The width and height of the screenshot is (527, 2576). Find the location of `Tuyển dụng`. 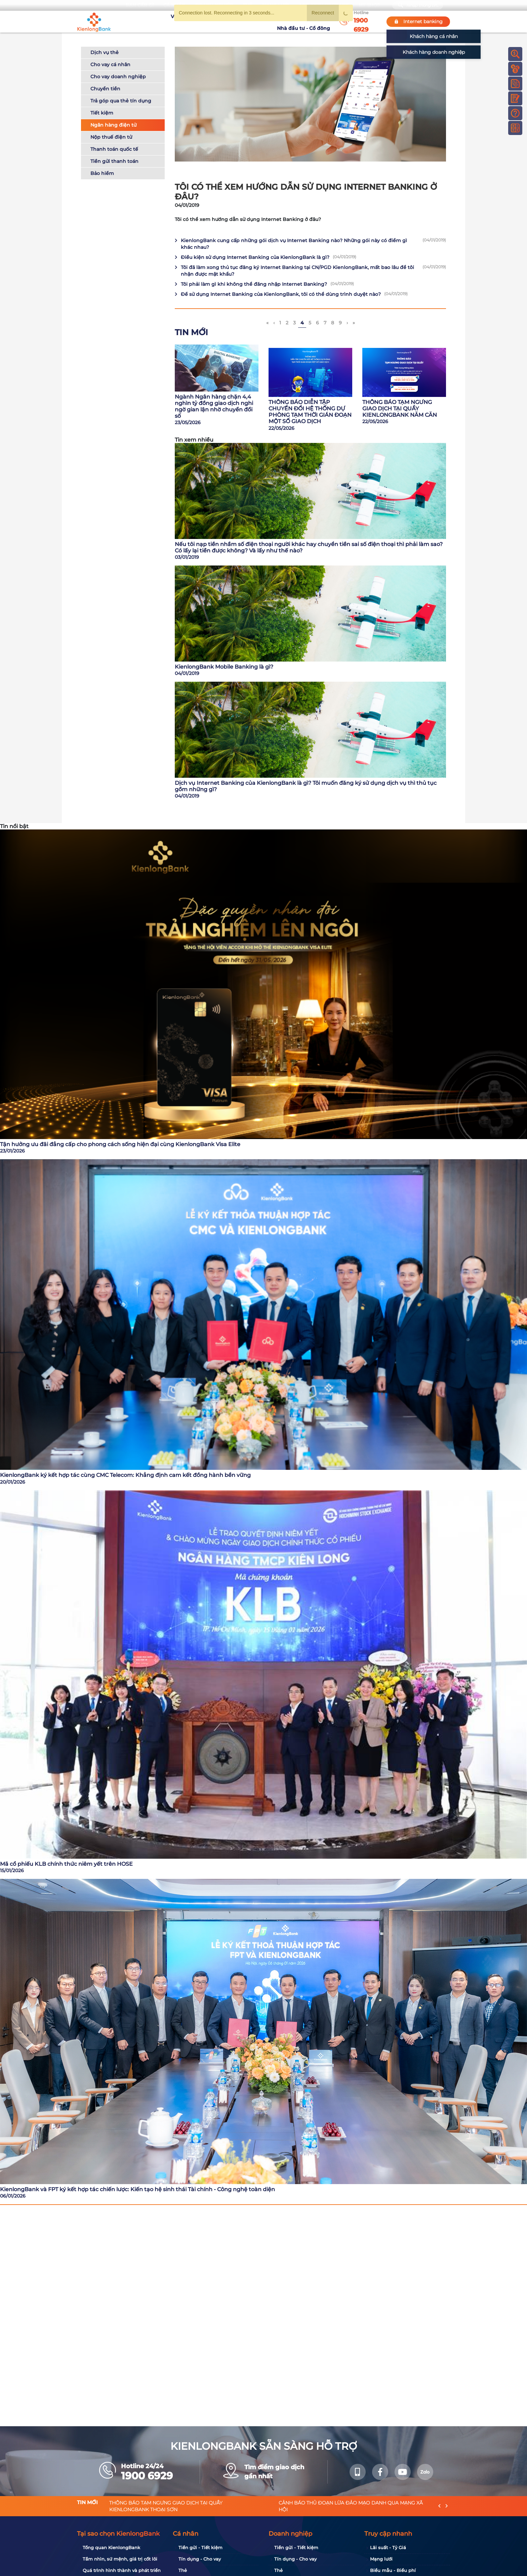

Tuyển dụng is located at coordinates (205, 21).